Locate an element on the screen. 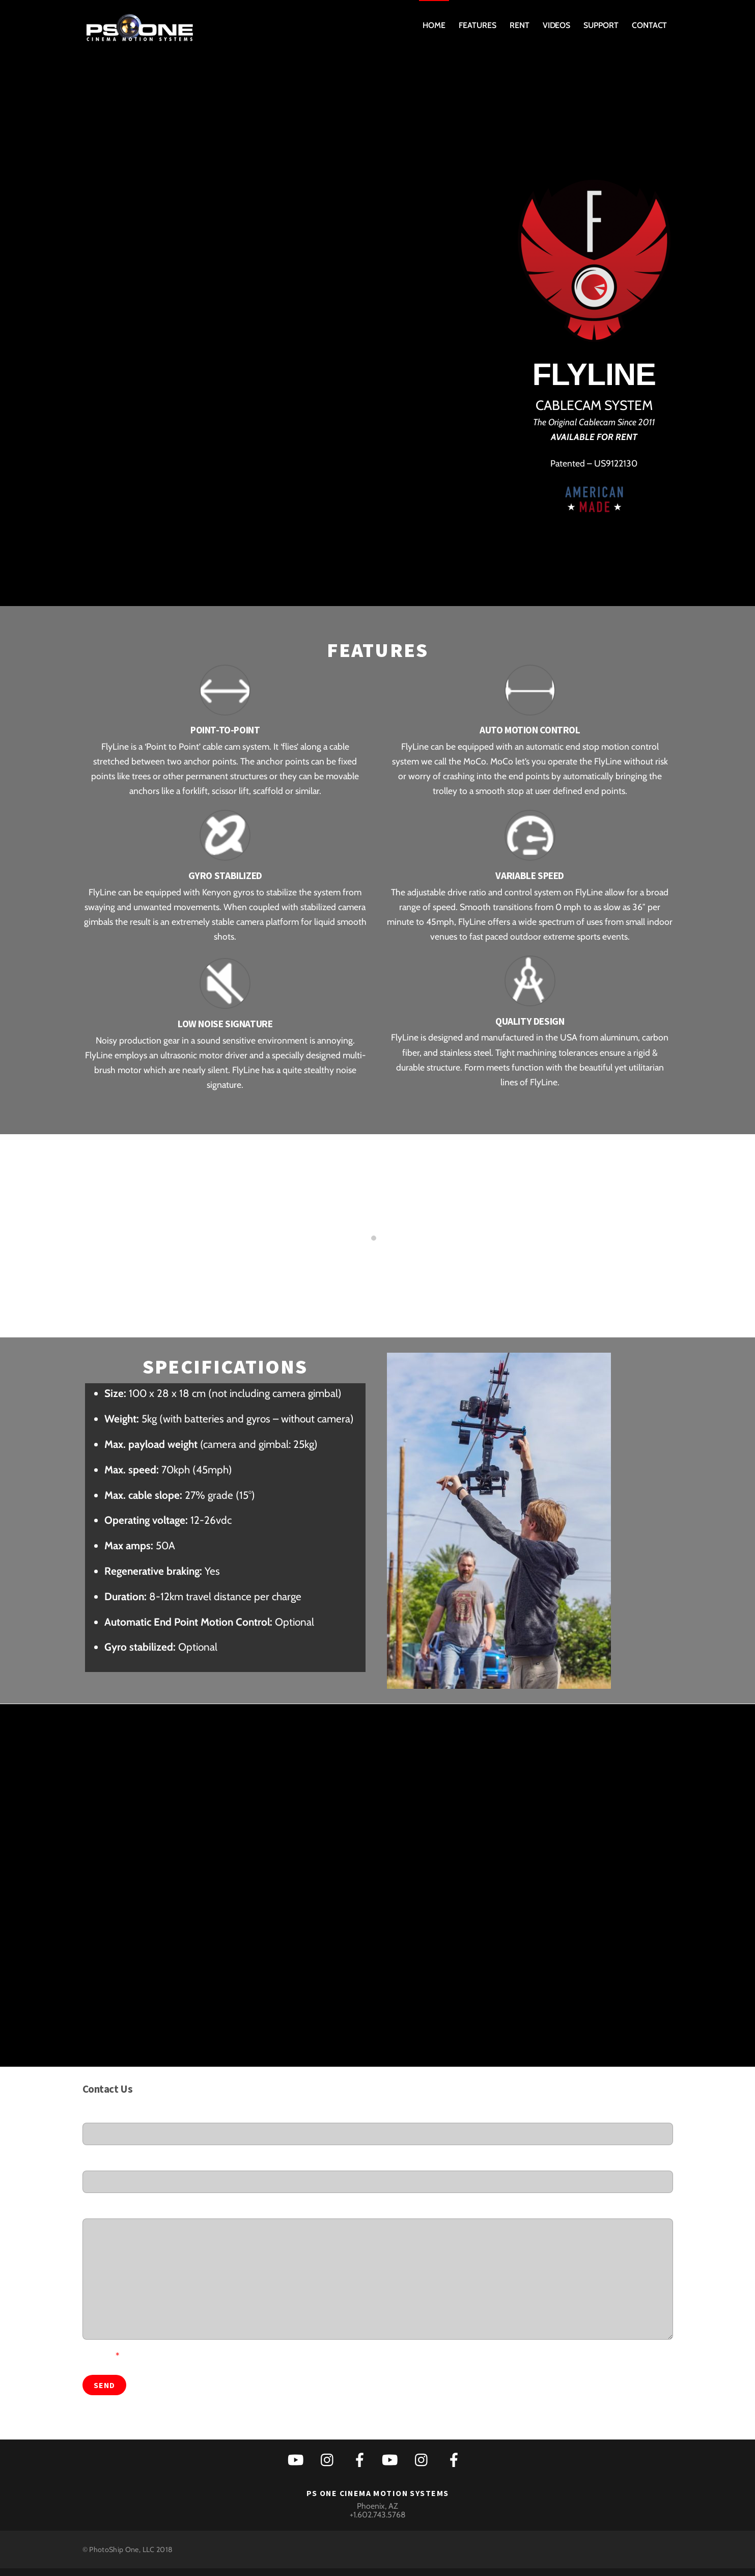 Image resolution: width=755 pixels, height=2576 pixels. Contact is located at coordinates (649, 25).